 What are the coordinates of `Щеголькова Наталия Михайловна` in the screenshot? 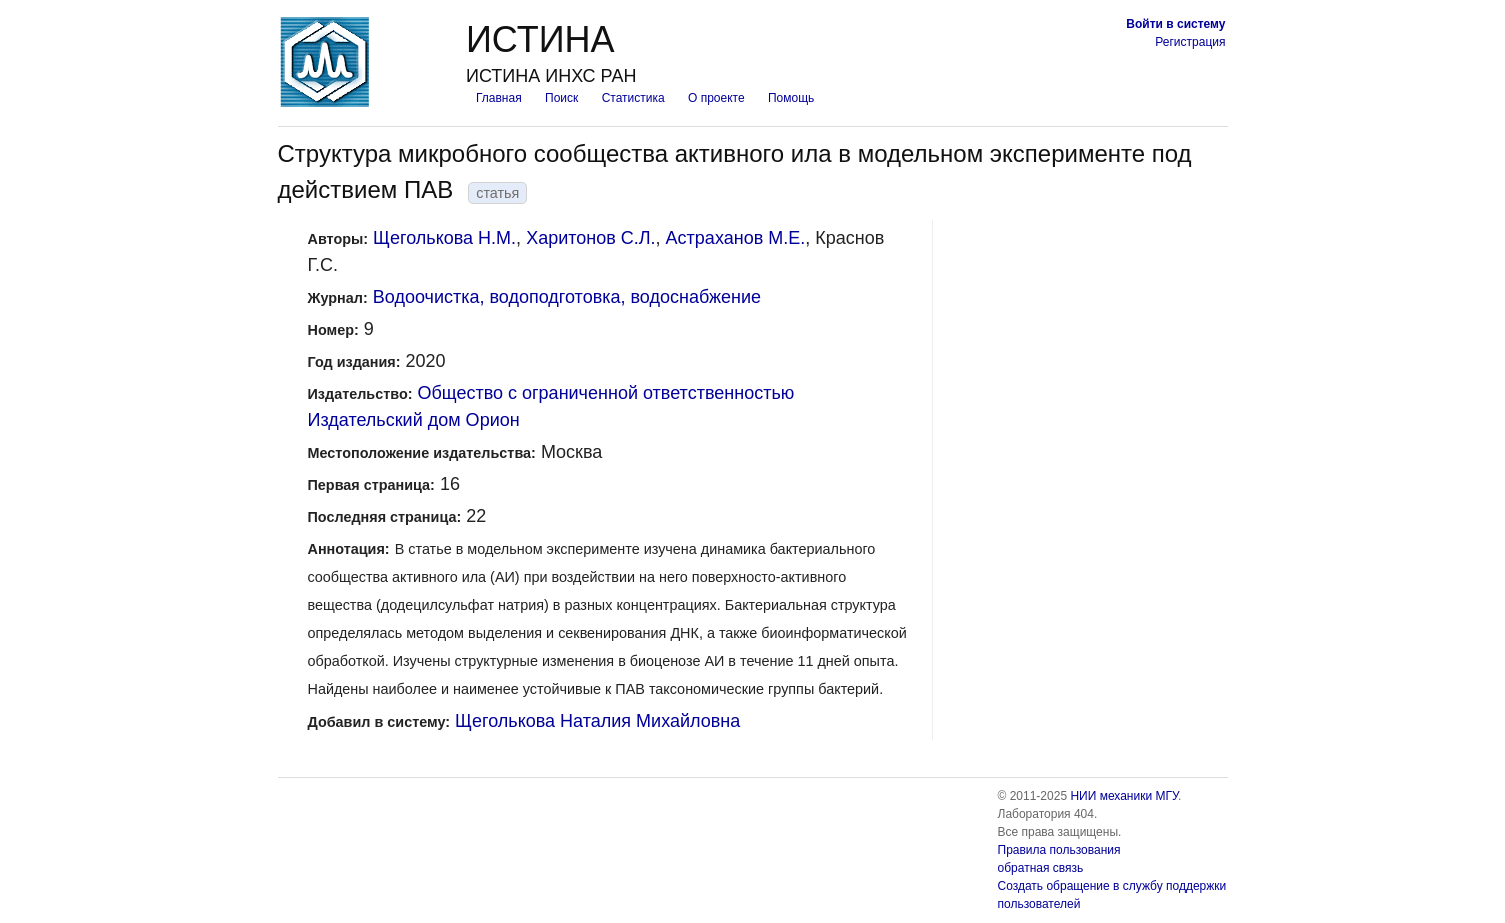 It's located at (597, 721).